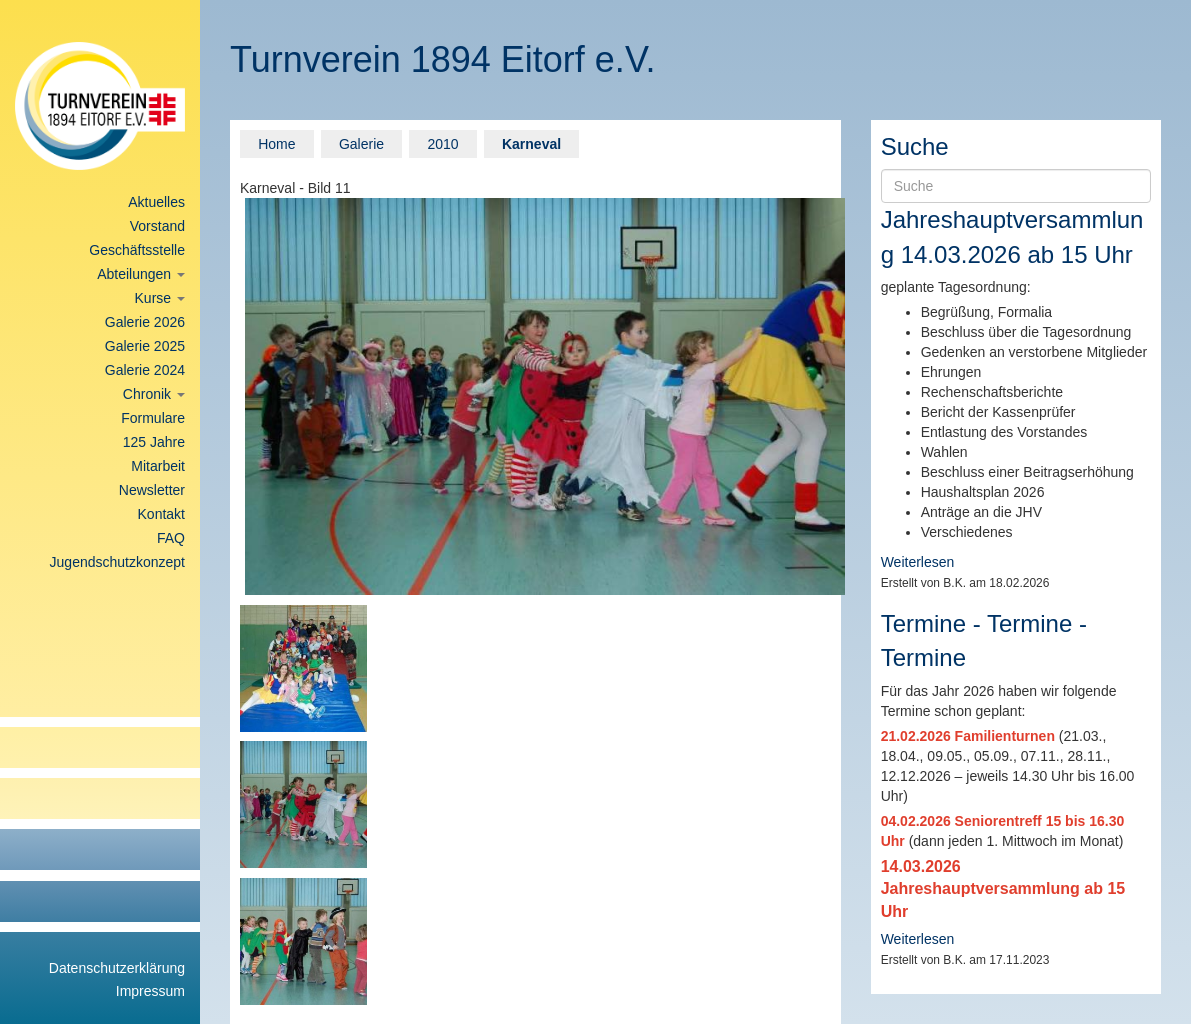 Image resolution: width=1191 pixels, height=1024 pixels. What do you see at coordinates (918, 562) in the screenshot?
I see `Weiterlesen` at bounding box center [918, 562].